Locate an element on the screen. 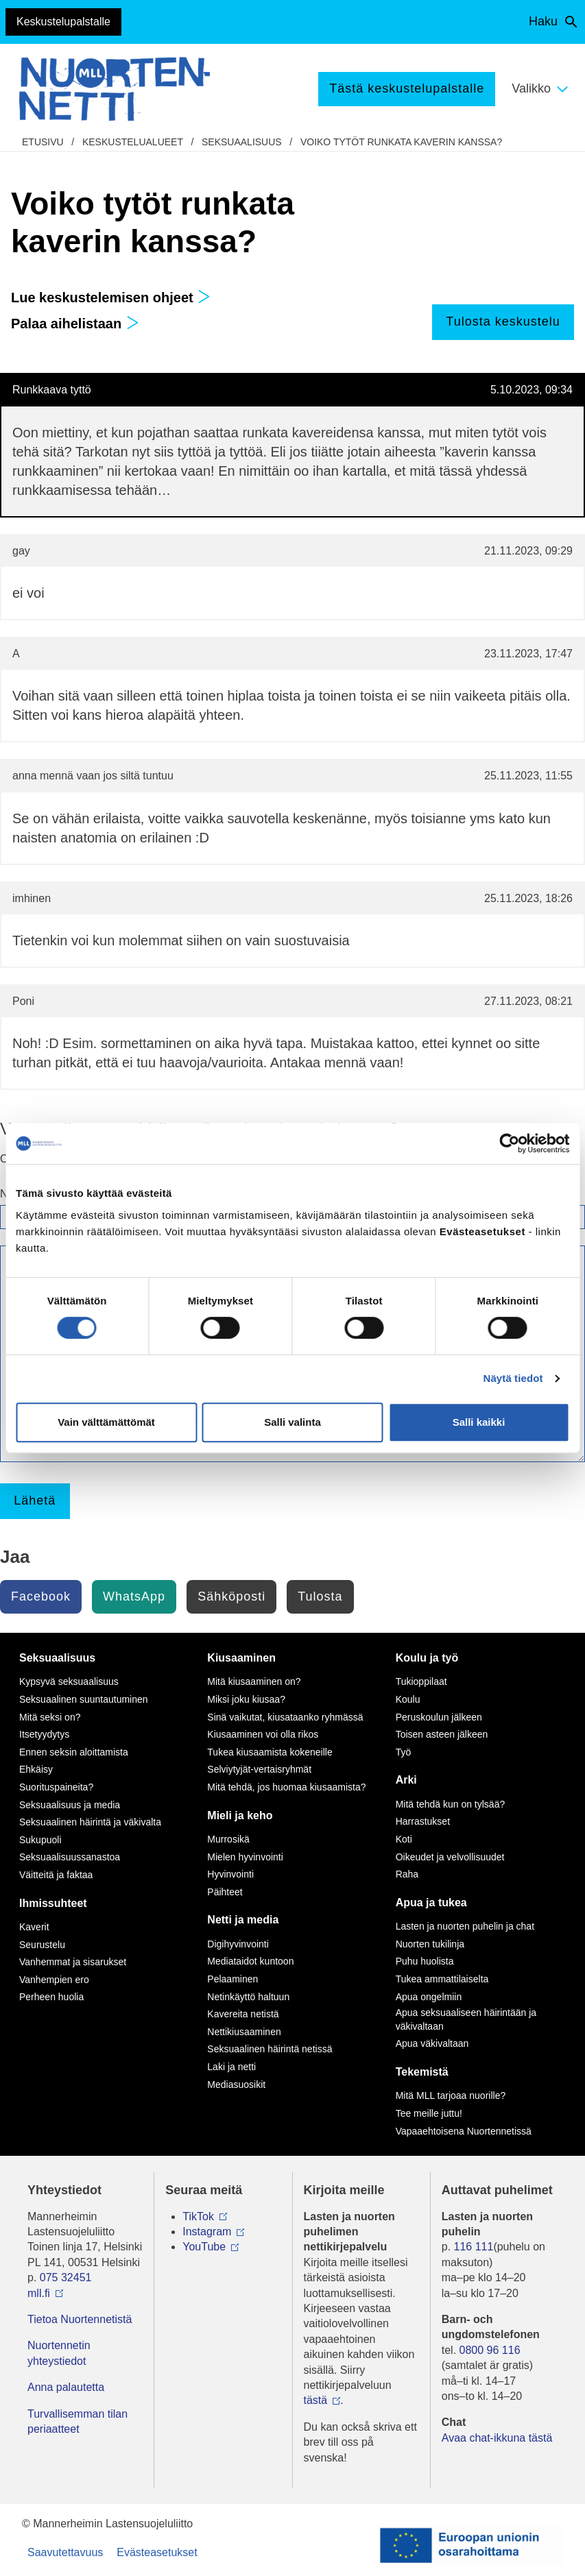 The image size is (585, 2576). Seksuaalinen häirintä netissä is located at coordinates (269, 2048).